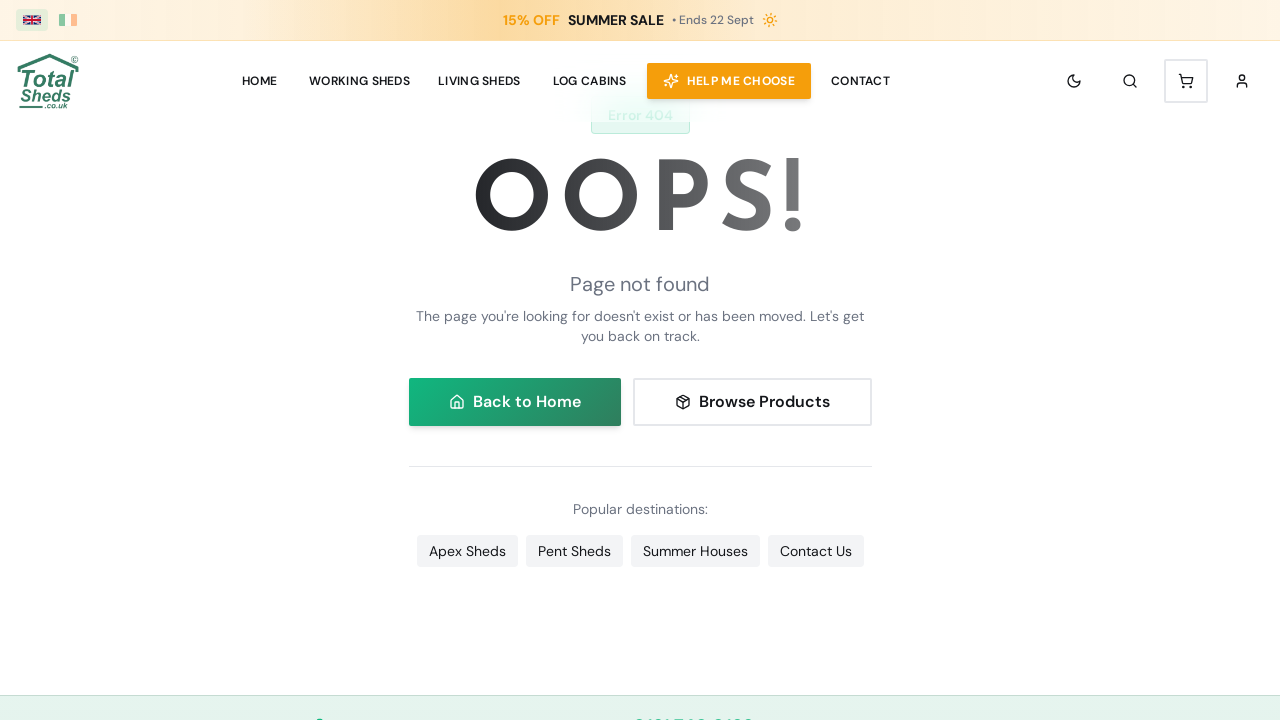 The height and width of the screenshot is (720, 1280). I want to click on [Shopping cart with 0 items], so click(1186, 81).